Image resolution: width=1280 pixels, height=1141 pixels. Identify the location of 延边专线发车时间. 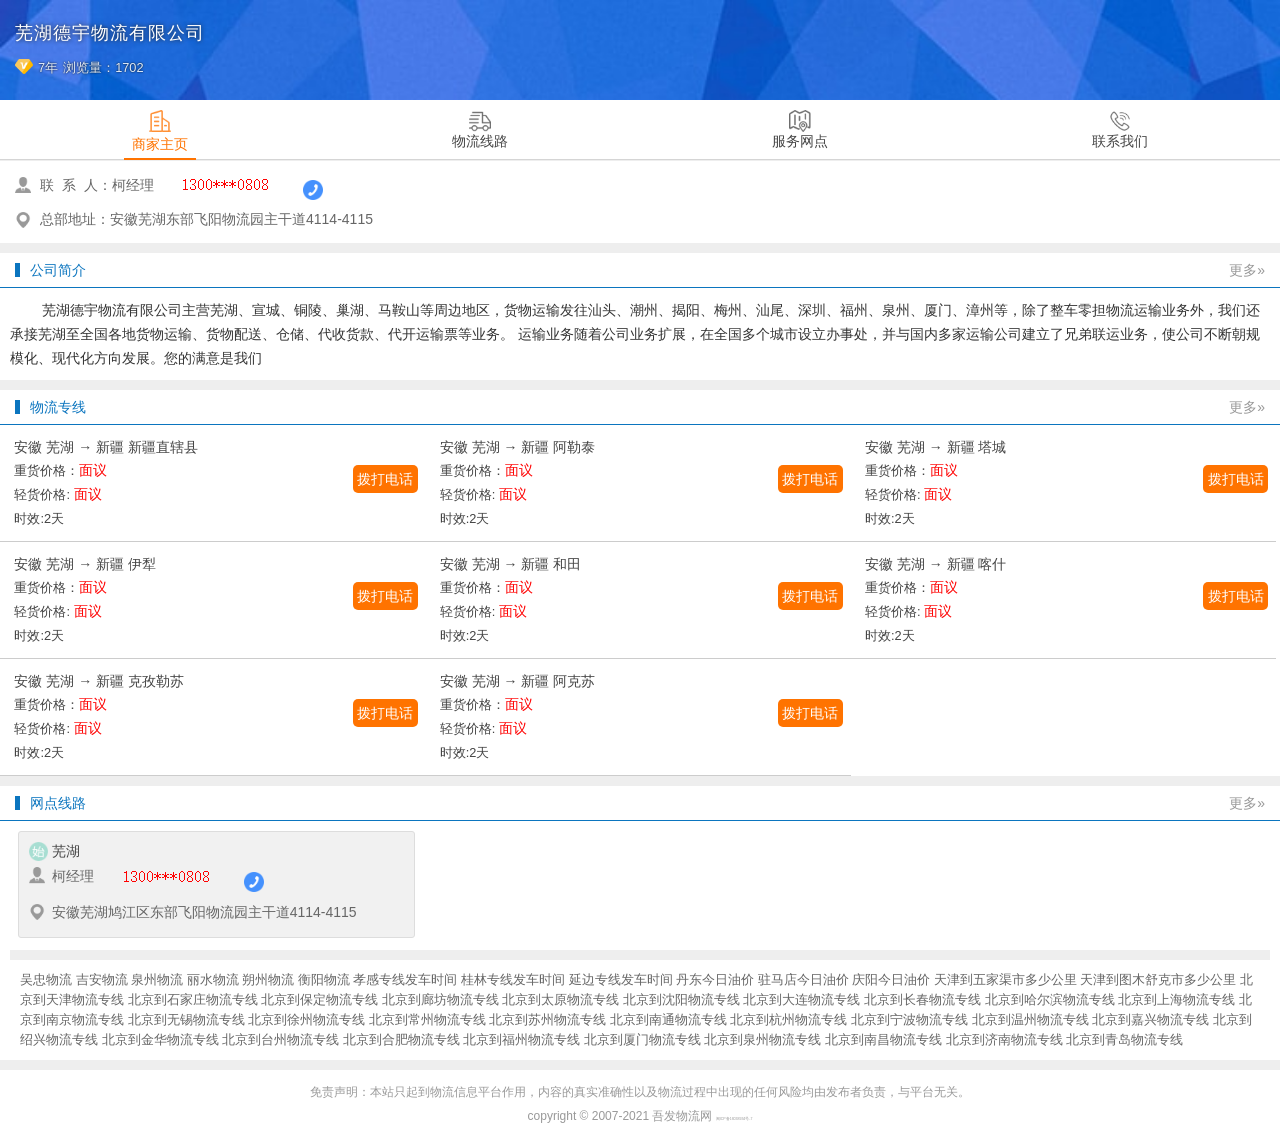
(621, 979).